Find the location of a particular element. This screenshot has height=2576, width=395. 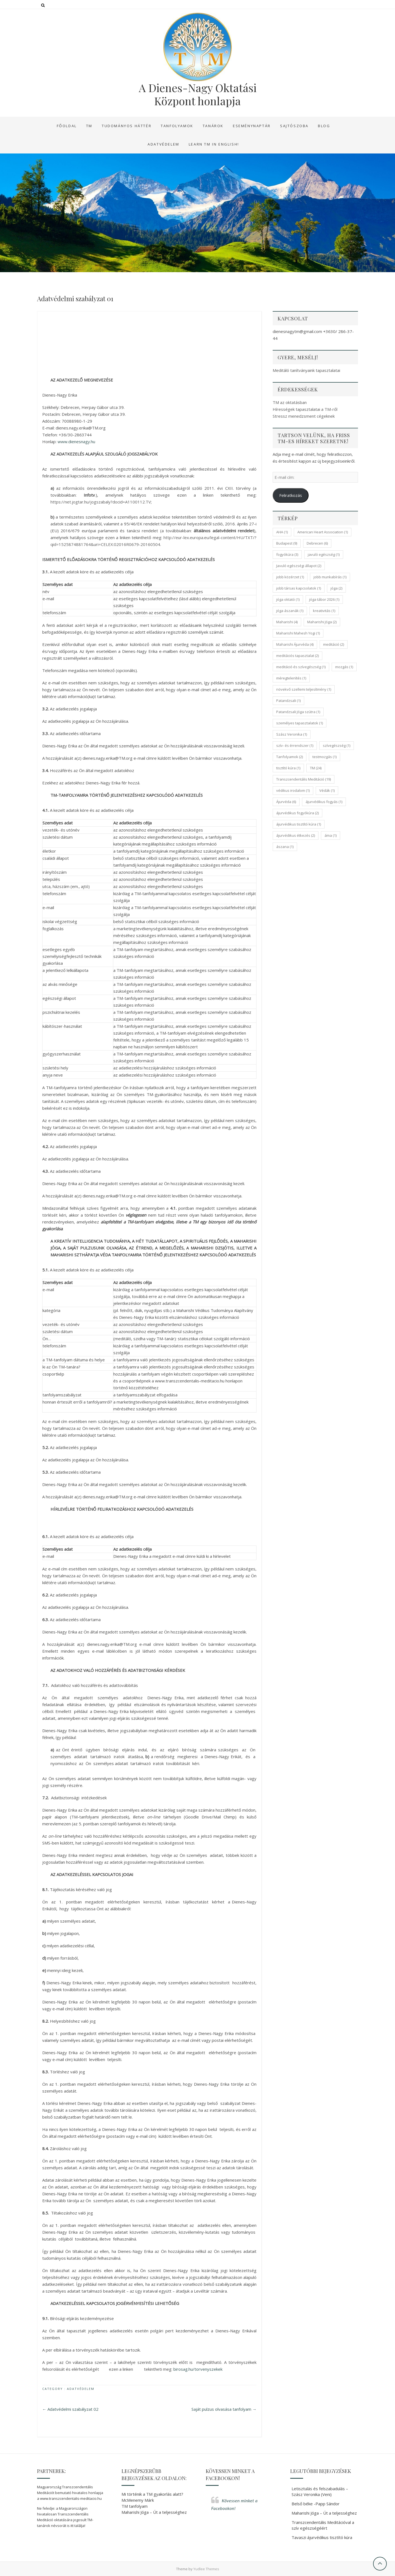

Maharishi Jóga [Maharishi Jóga (2 elem)] is located at coordinates (322, 621).